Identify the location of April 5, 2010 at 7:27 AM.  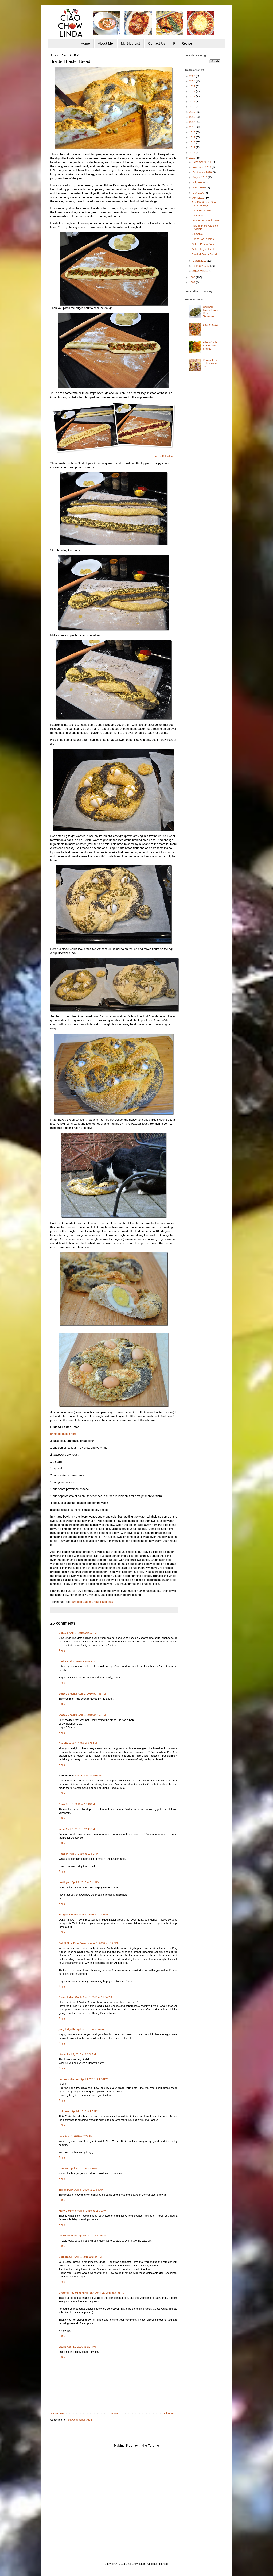
(78, 2136).